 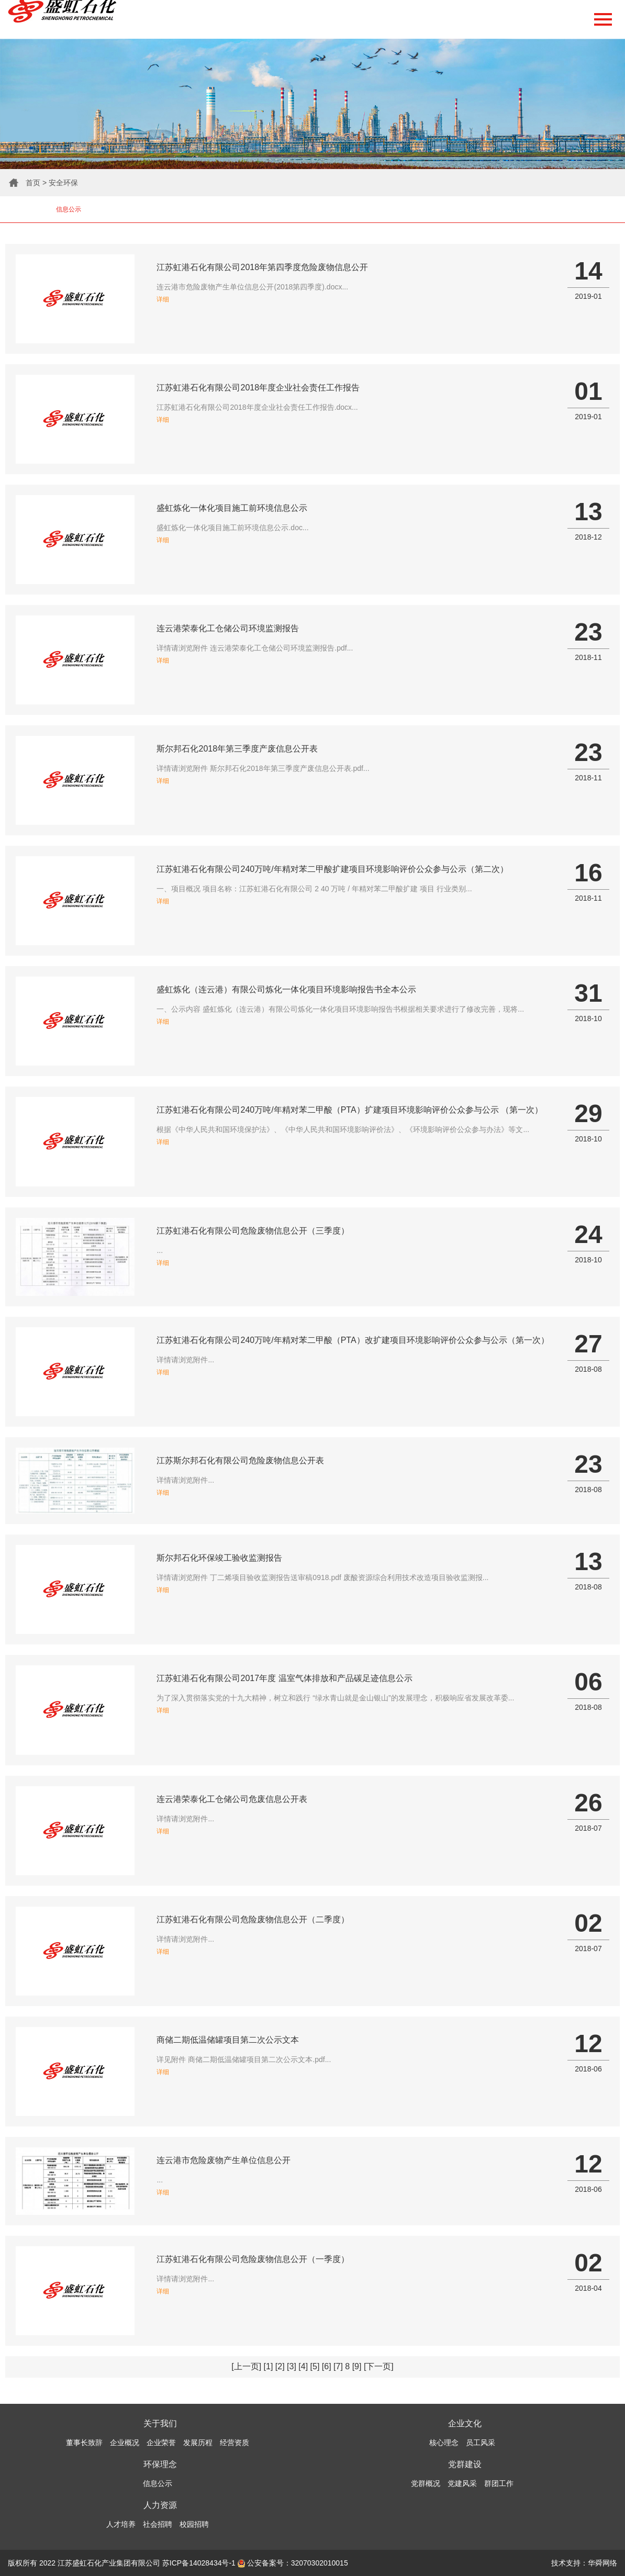 I want to click on 核心理念, so click(x=444, y=2442).